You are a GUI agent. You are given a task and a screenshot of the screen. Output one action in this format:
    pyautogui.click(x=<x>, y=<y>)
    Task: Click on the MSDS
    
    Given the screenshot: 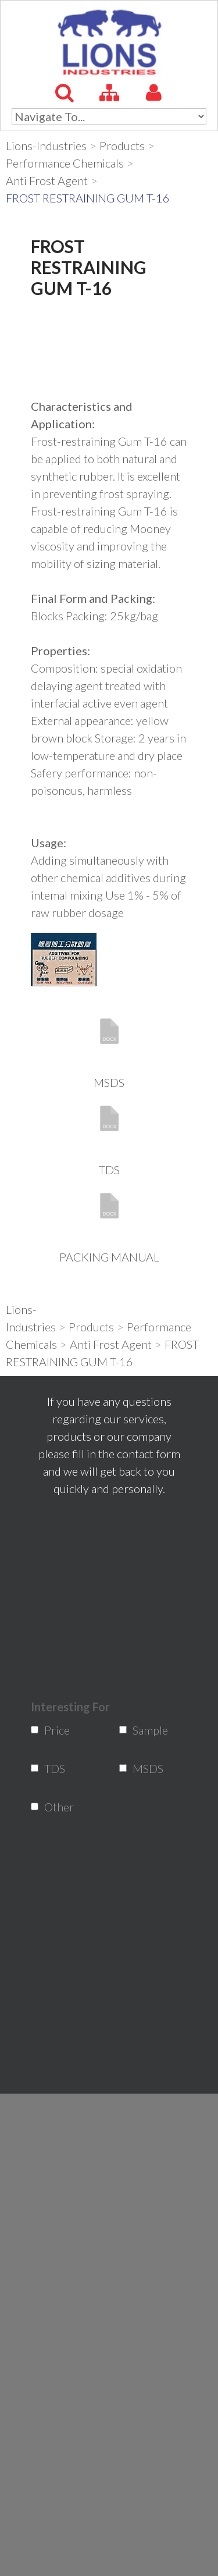 What is the action you would take?
    pyautogui.click(x=109, y=1082)
    